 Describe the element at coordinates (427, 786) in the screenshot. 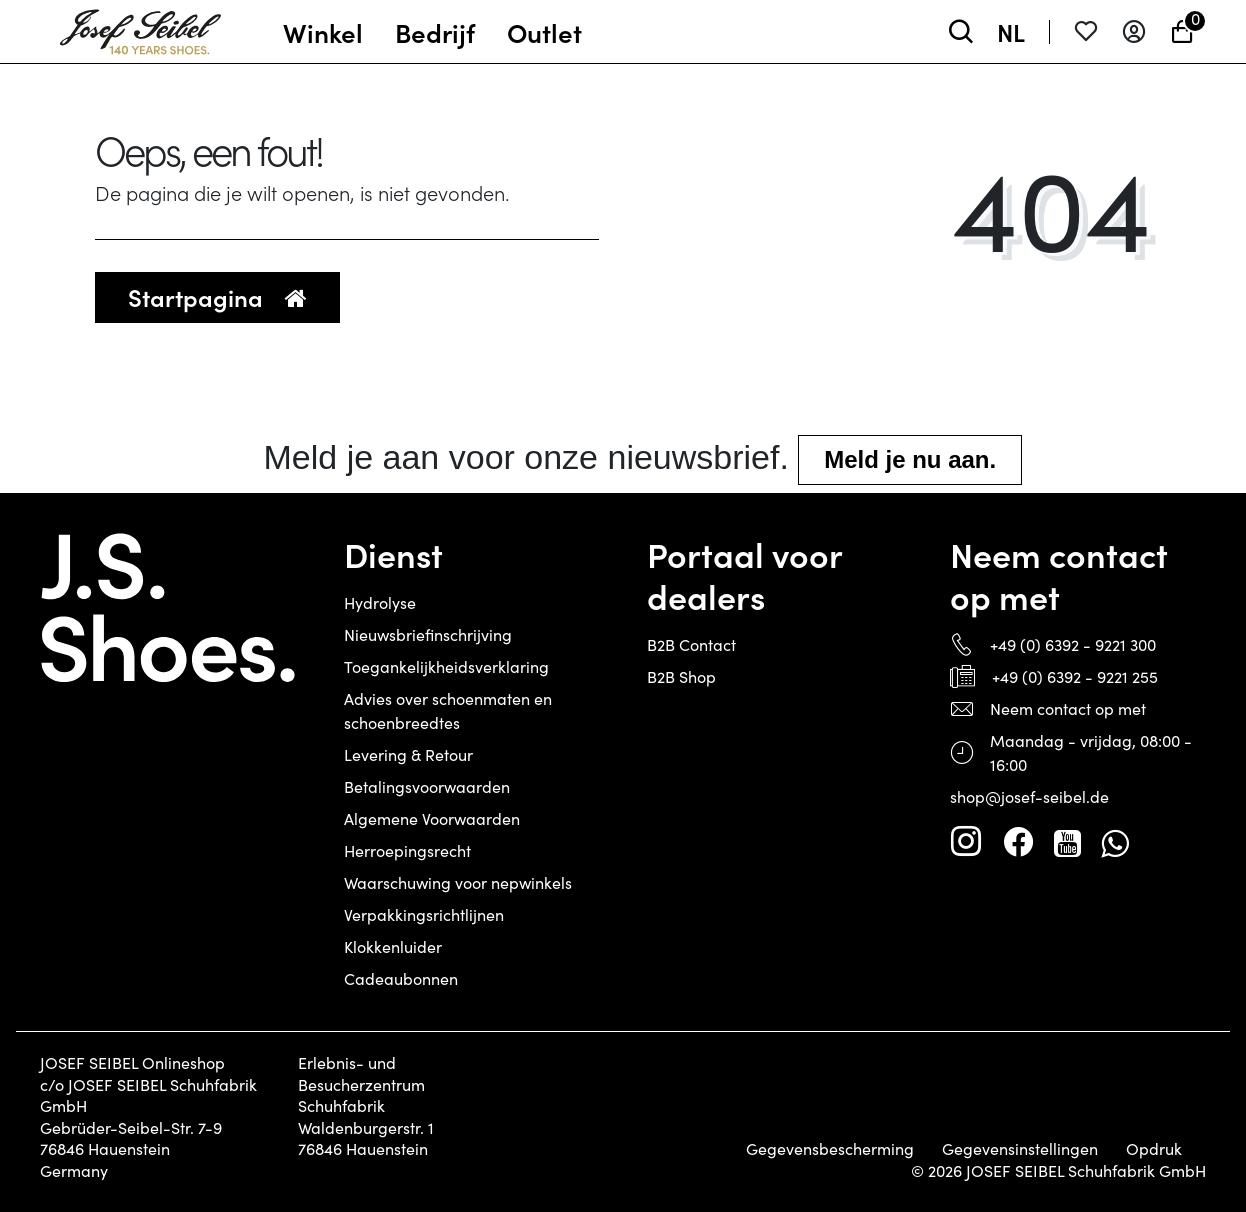

I see `Betalingsvoorwaarden` at that location.